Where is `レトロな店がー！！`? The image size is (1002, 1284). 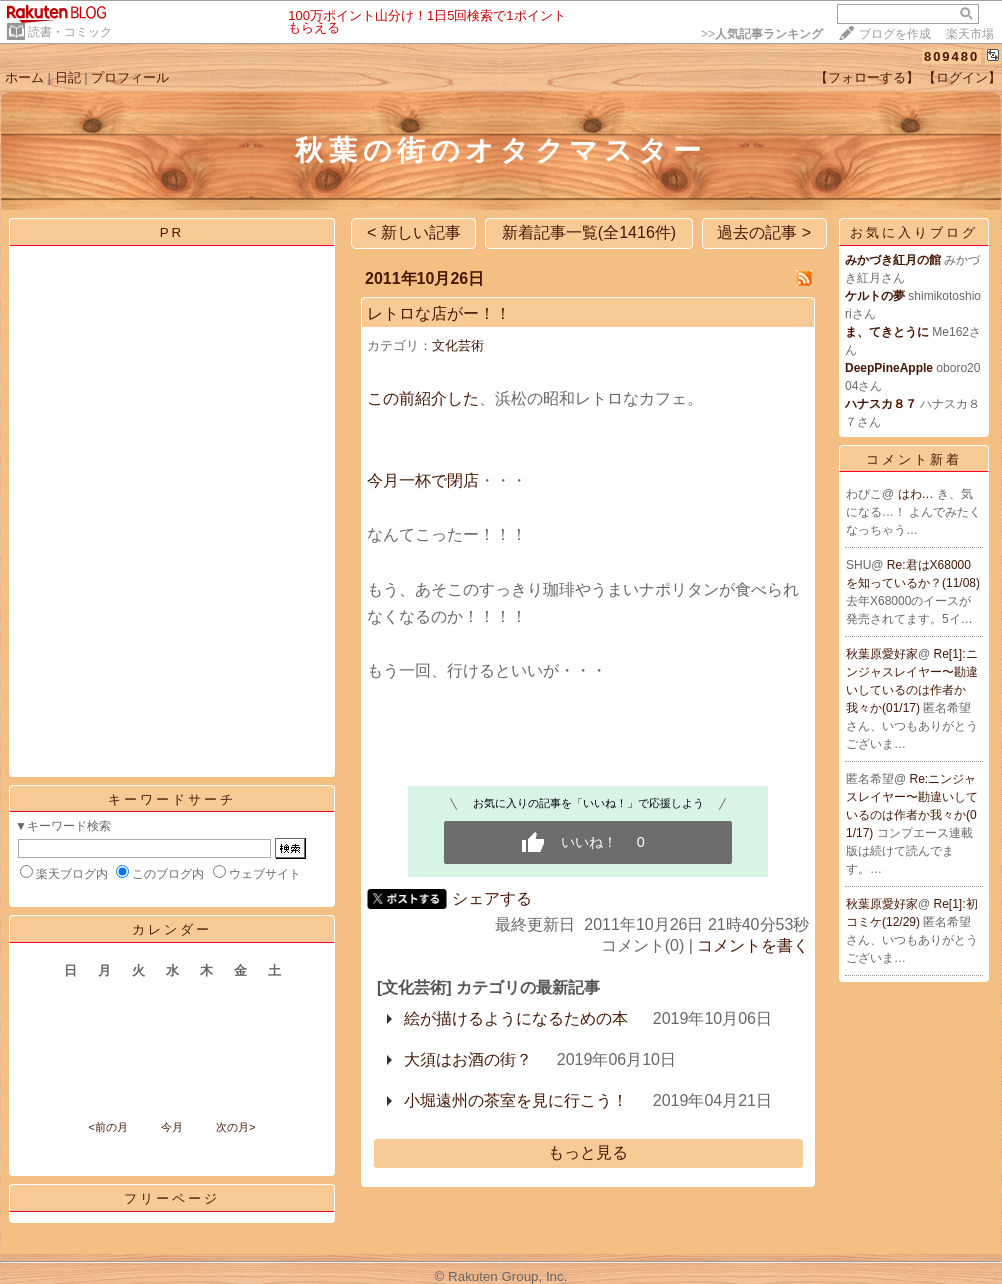
レトロな店がー！！ is located at coordinates (439, 313).